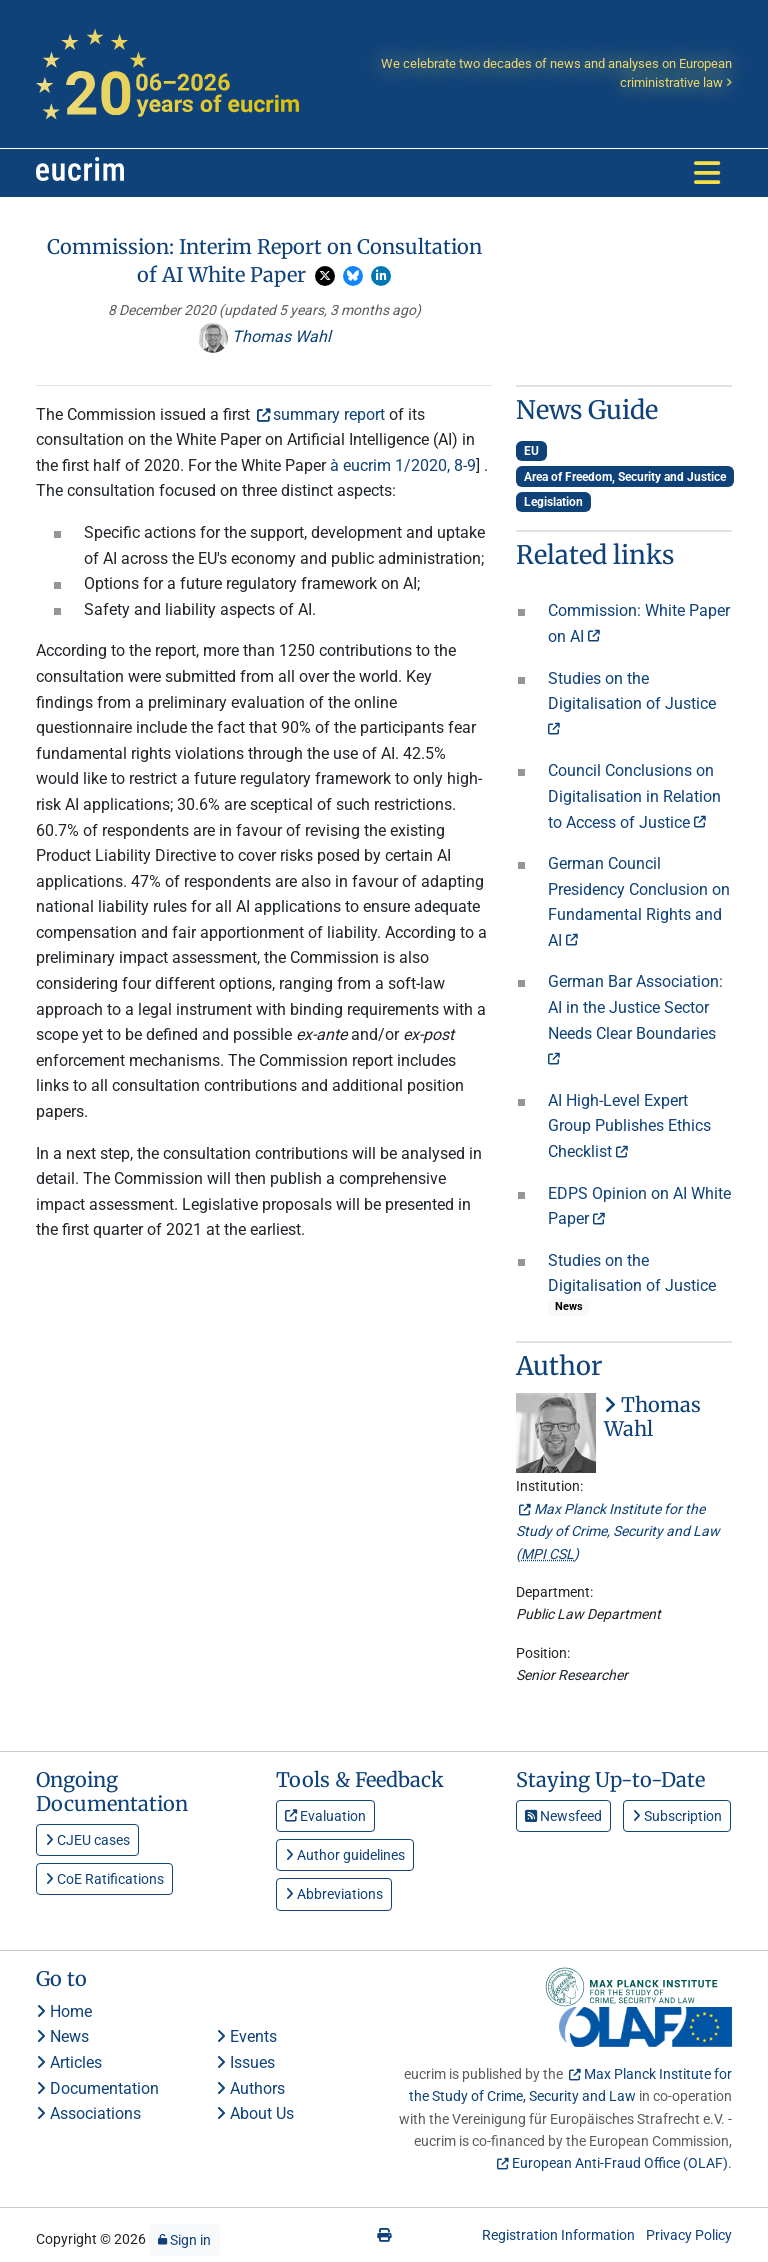 The height and width of the screenshot is (2262, 768). What do you see at coordinates (620, 2163) in the screenshot?
I see `European Anti-Fraud Office (OLAF)` at bounding box center [620, 2163].